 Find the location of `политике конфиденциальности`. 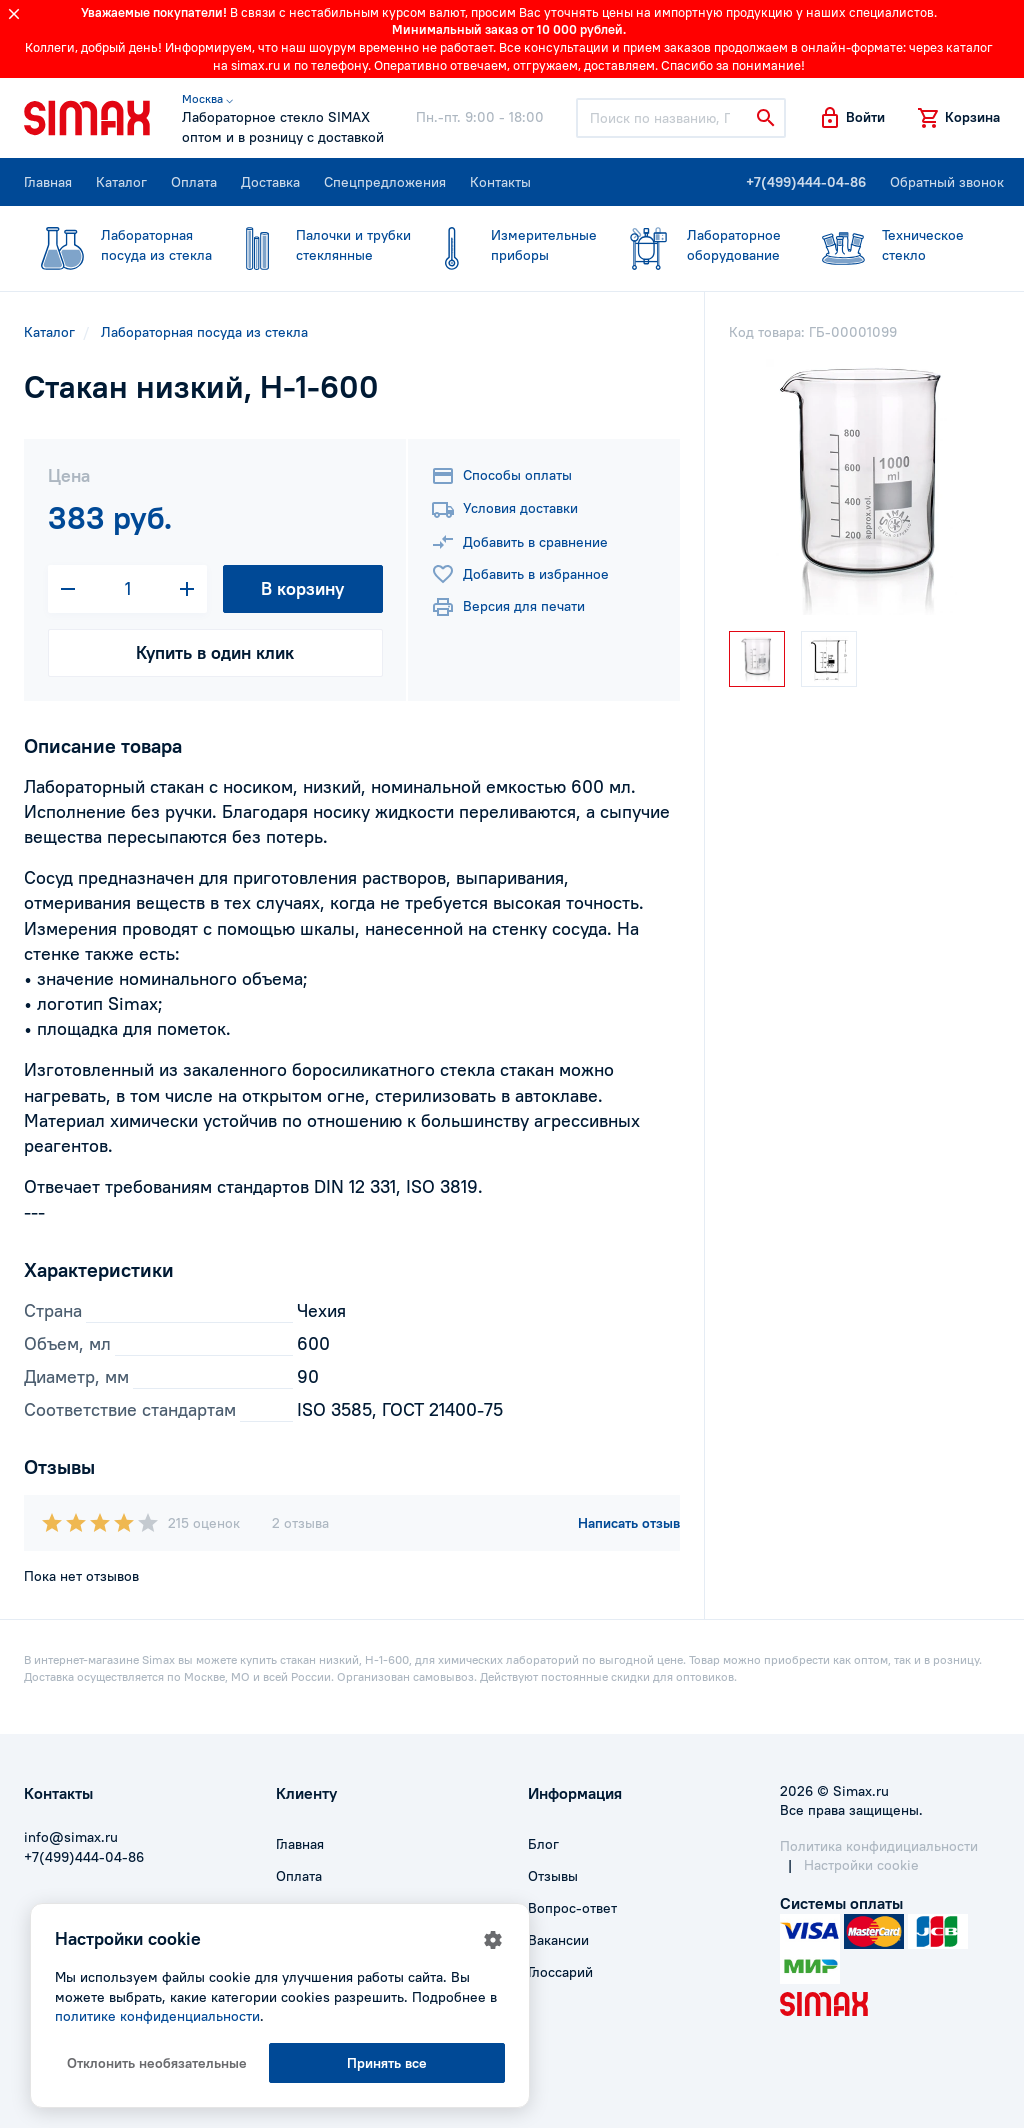

политике конфиденциальности is located at coordinates (157, 2016).